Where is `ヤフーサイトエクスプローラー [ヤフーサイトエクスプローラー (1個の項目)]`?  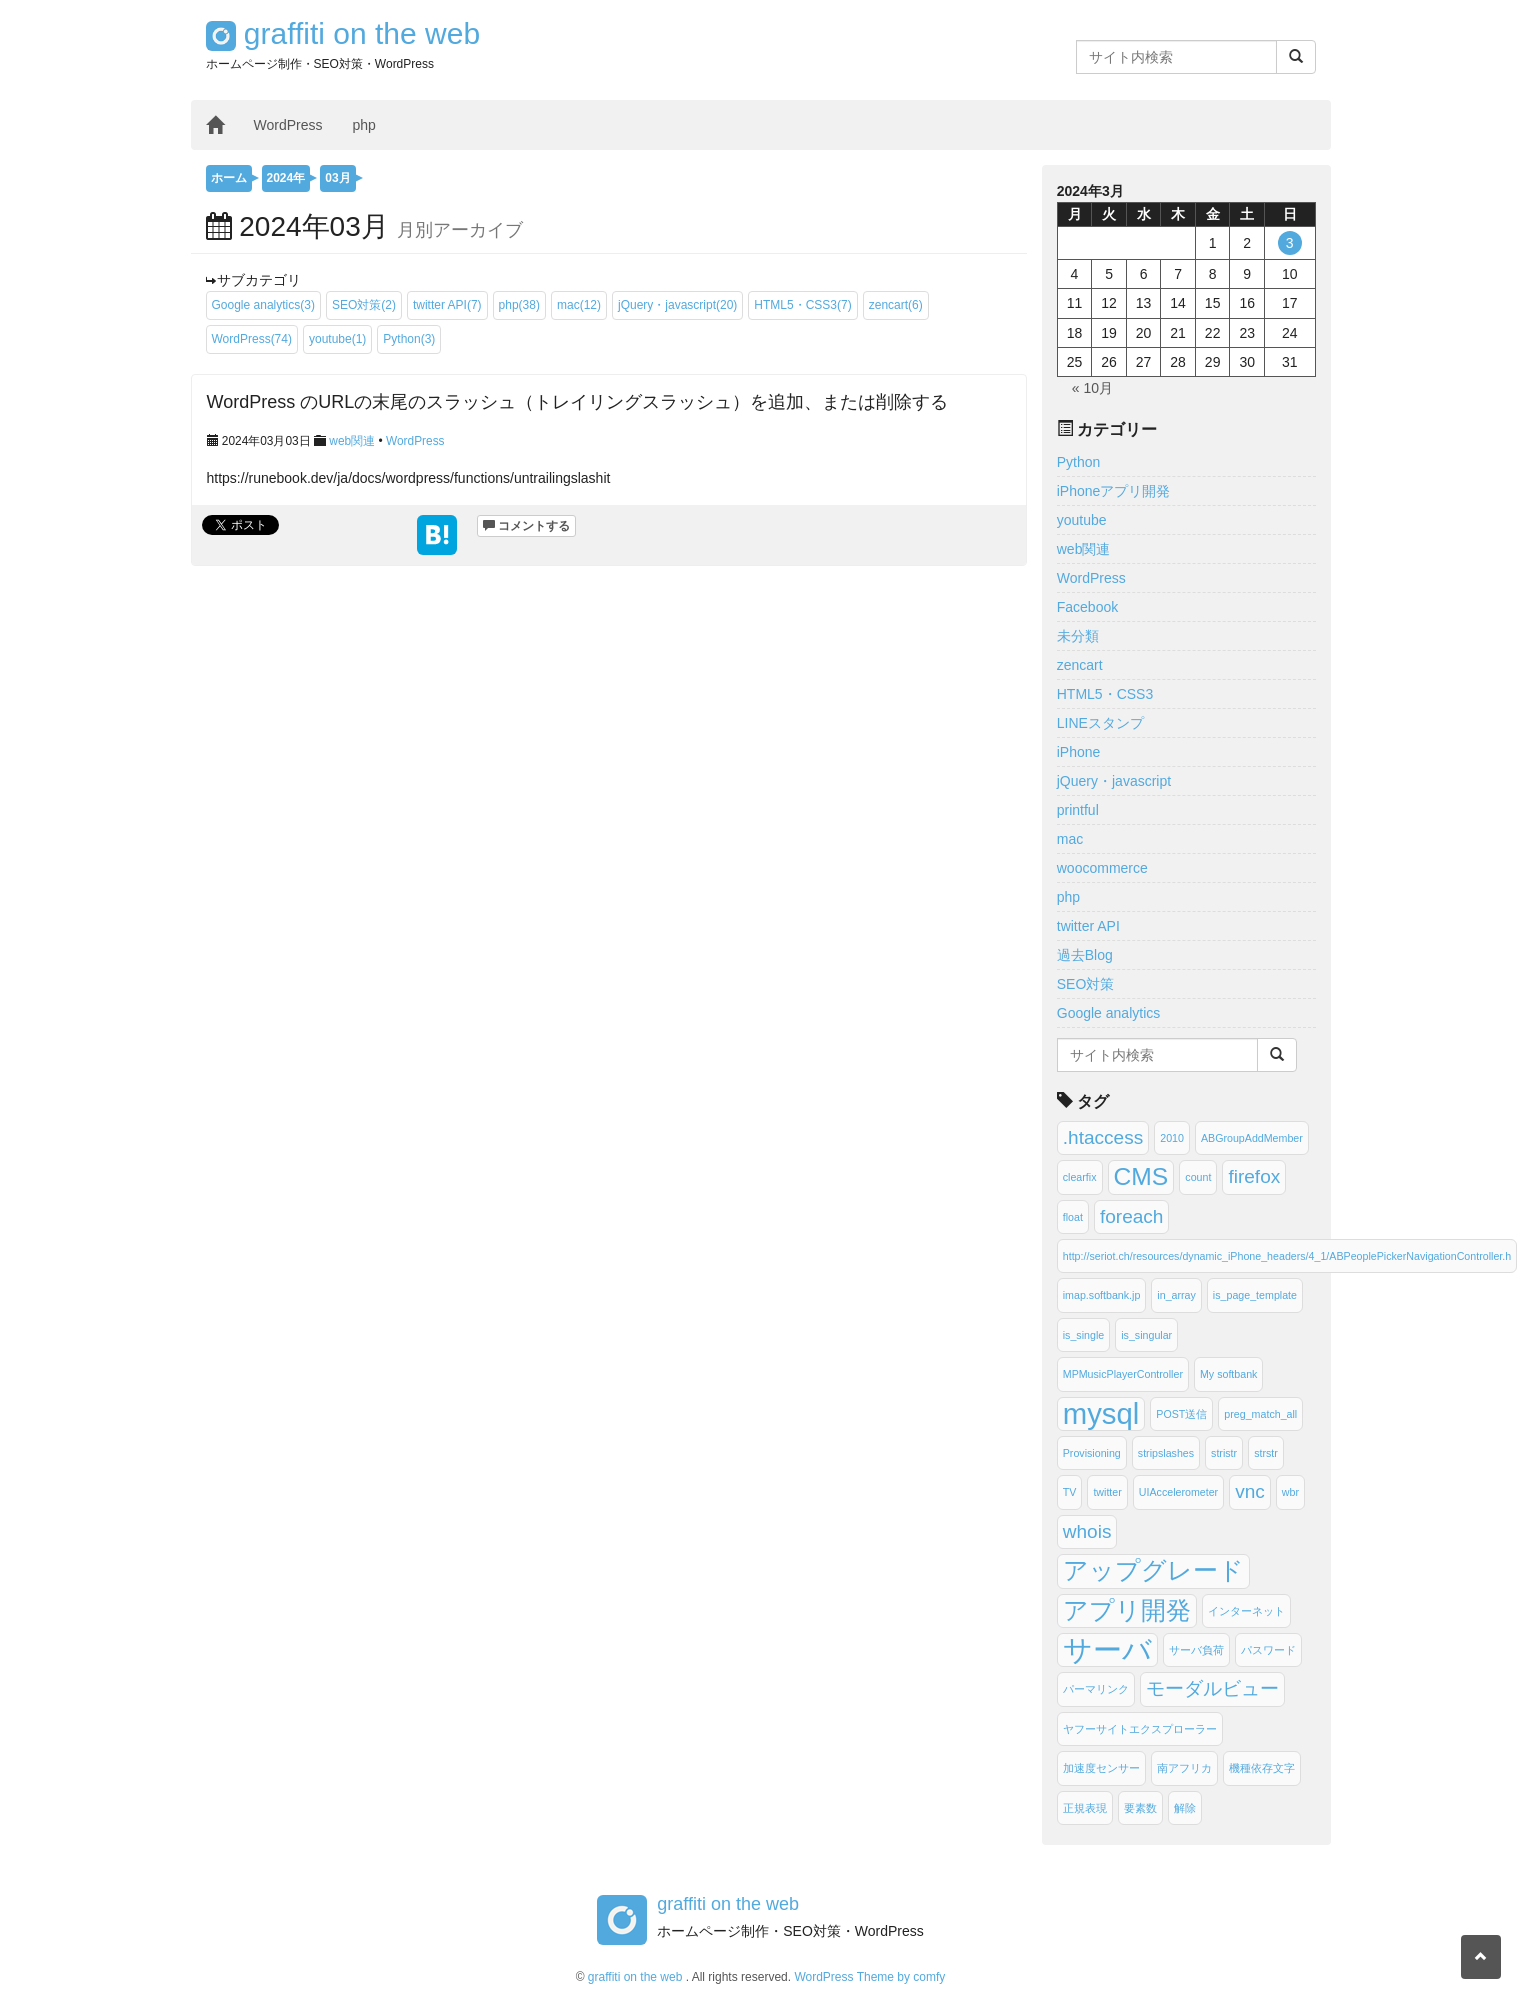
ヤフーサイトエクスプローラー [ヤフーサイトエクスプローラー (1個の項目)] is located at coordinates (1140, 1729).